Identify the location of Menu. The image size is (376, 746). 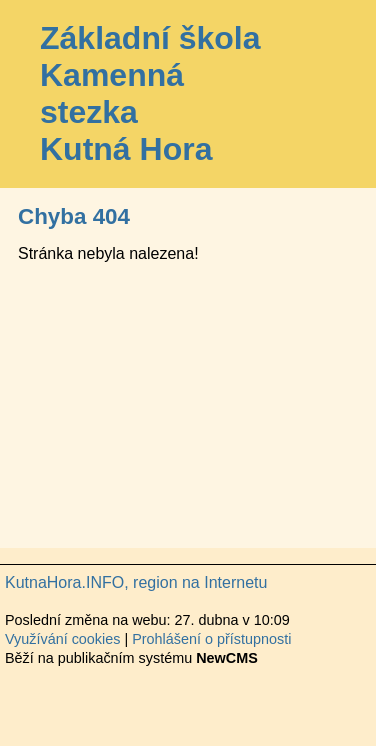
(335, 94).